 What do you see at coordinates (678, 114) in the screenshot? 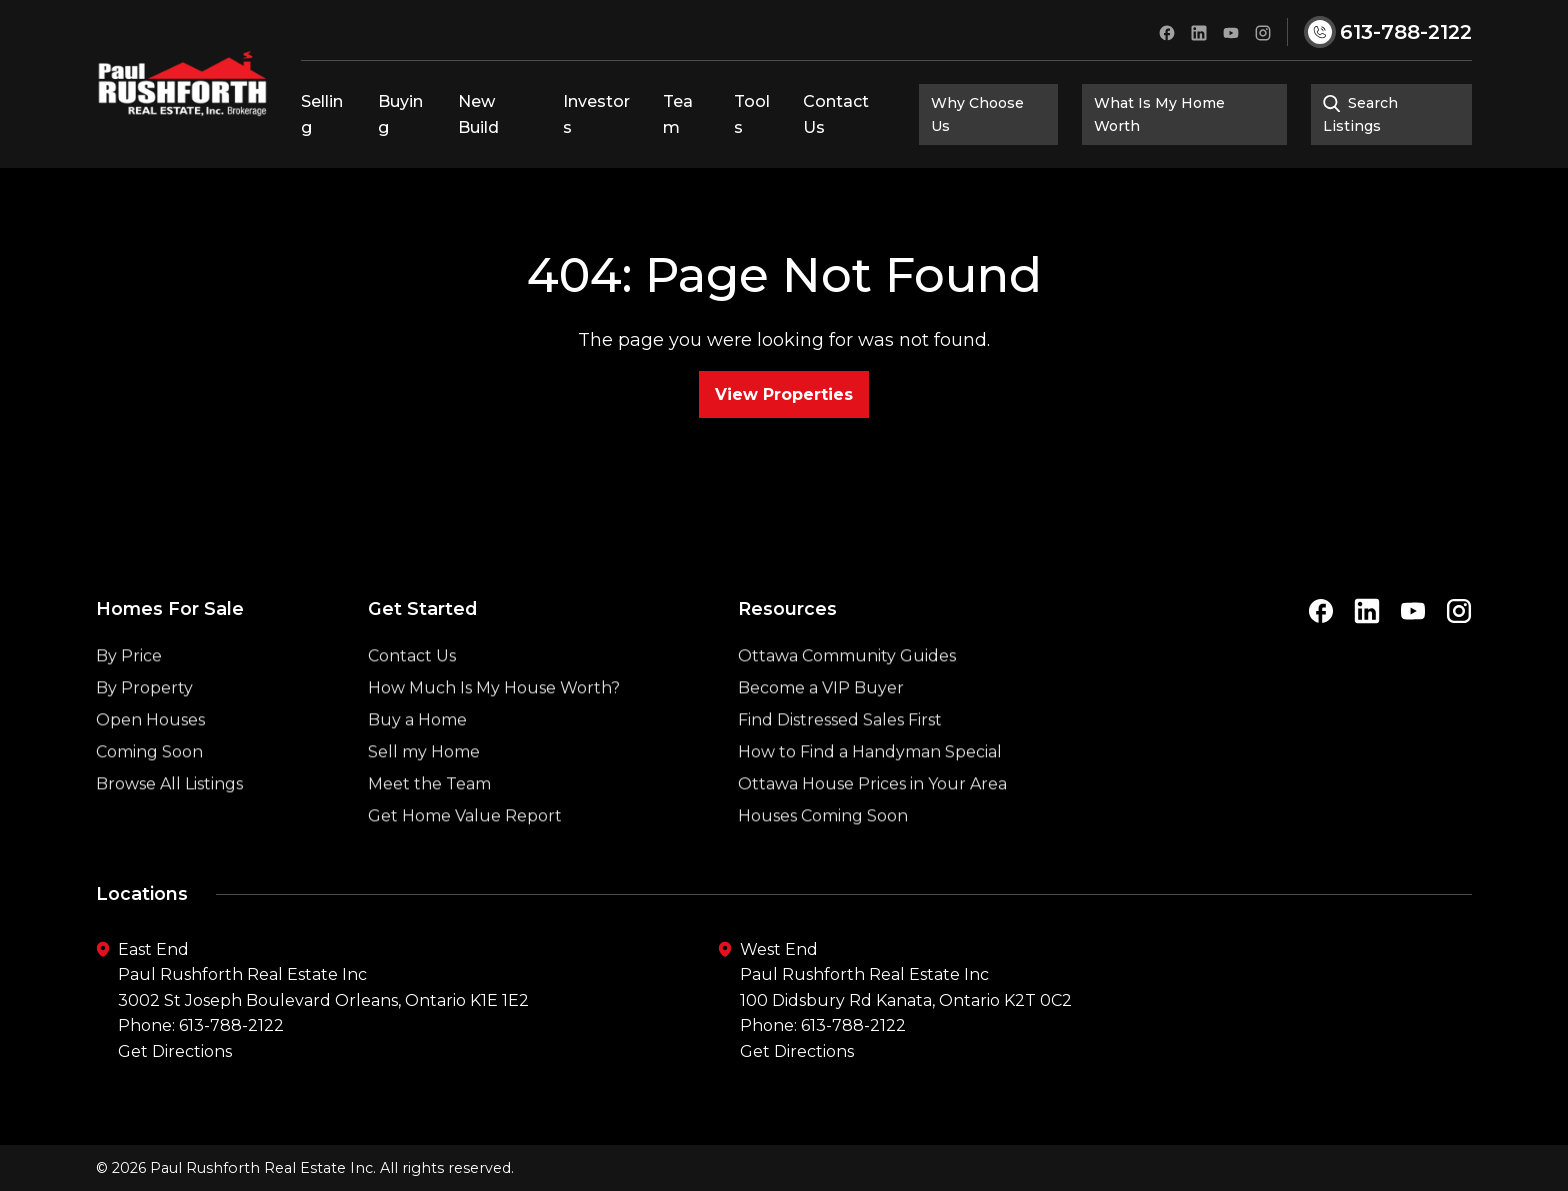
I see `Team` at bounding box center [678, 114].